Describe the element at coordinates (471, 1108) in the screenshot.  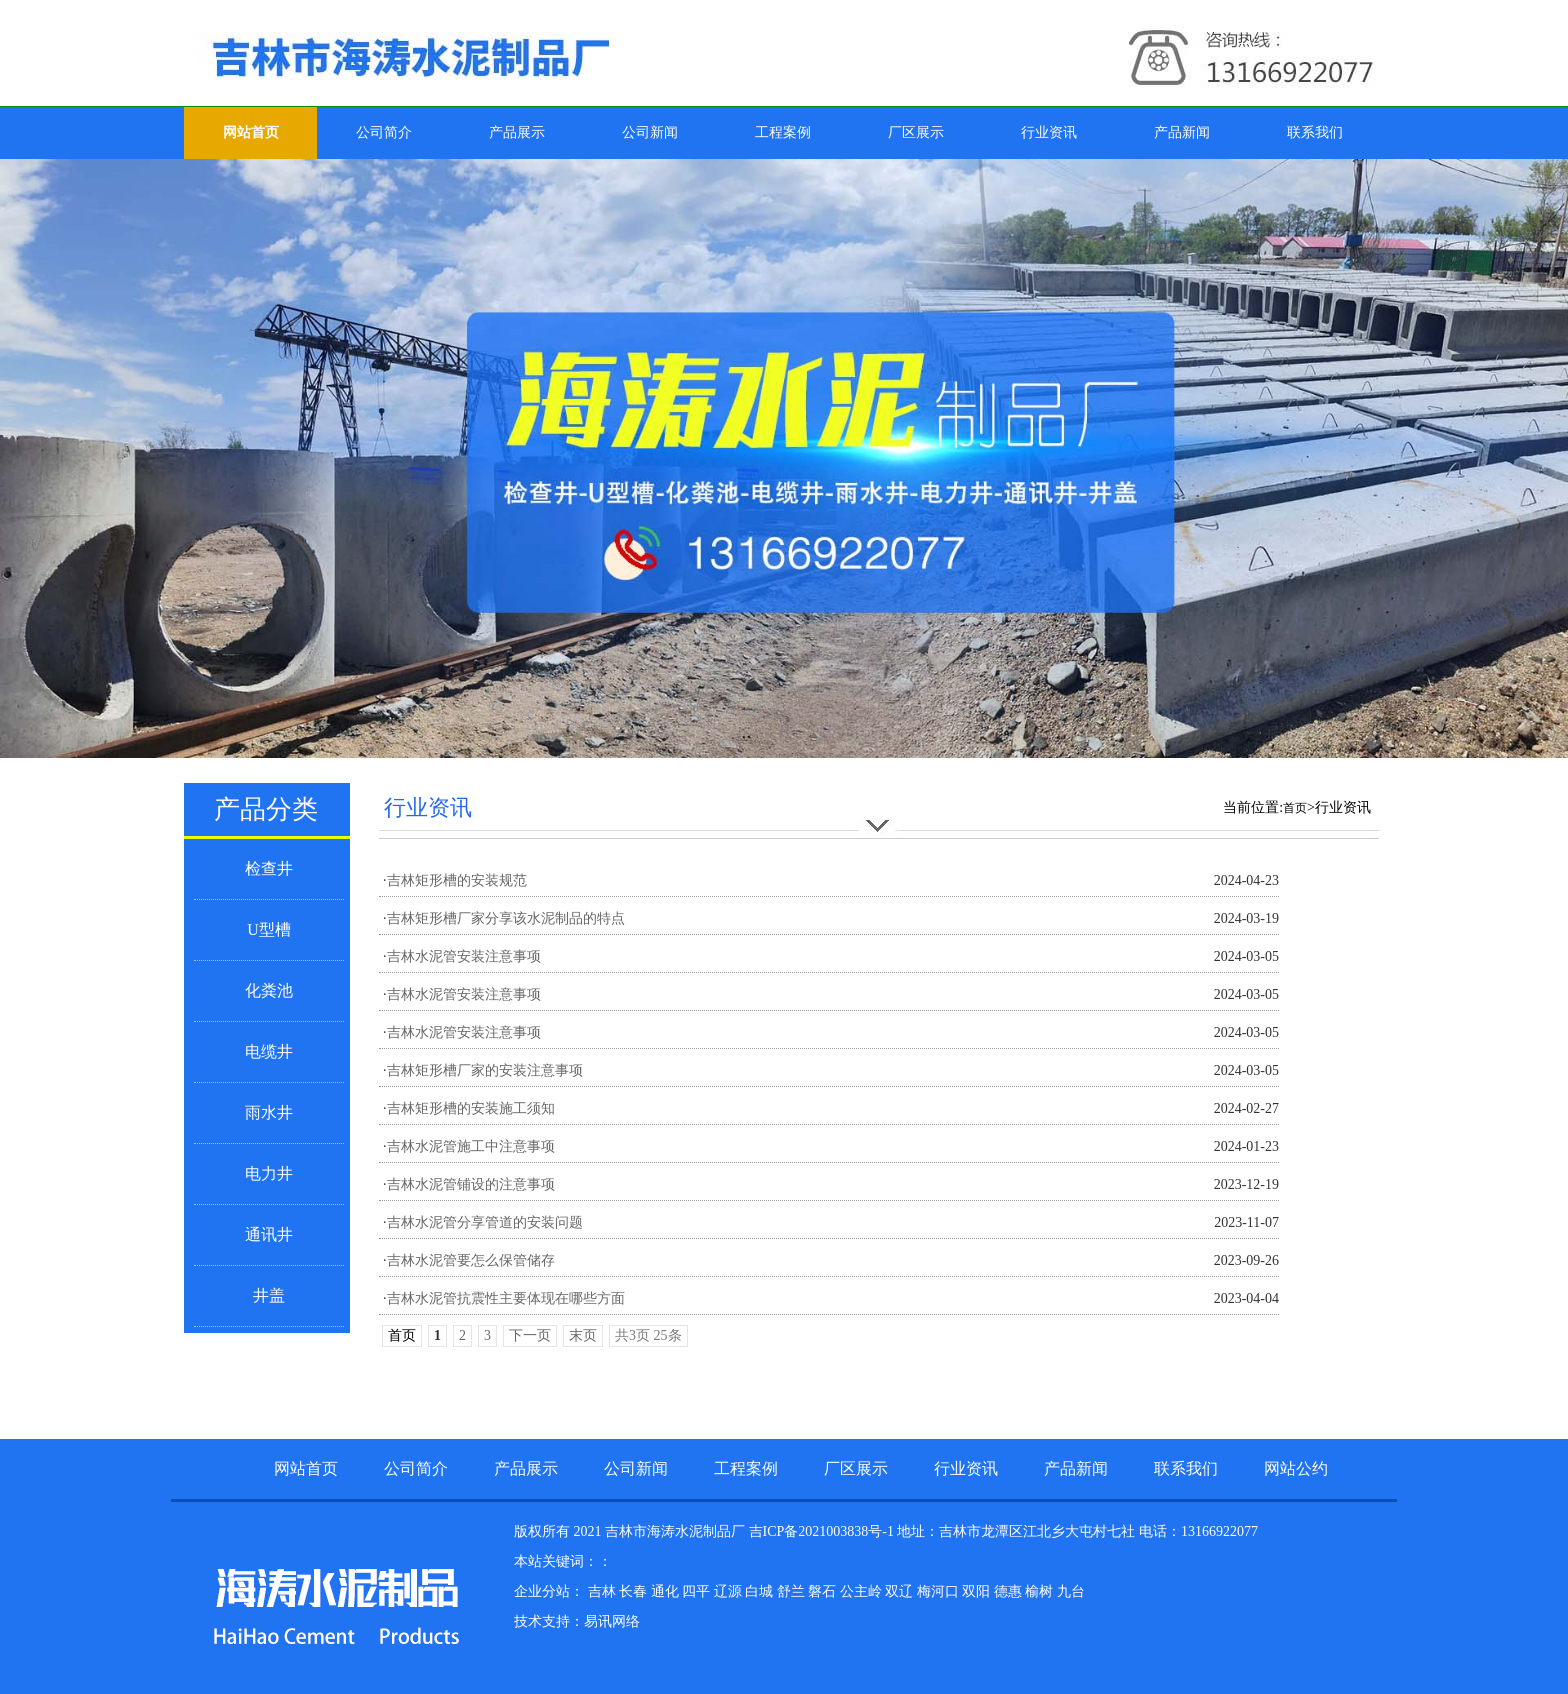
I see `吉林矩形槽的安装施工须知` at that location.